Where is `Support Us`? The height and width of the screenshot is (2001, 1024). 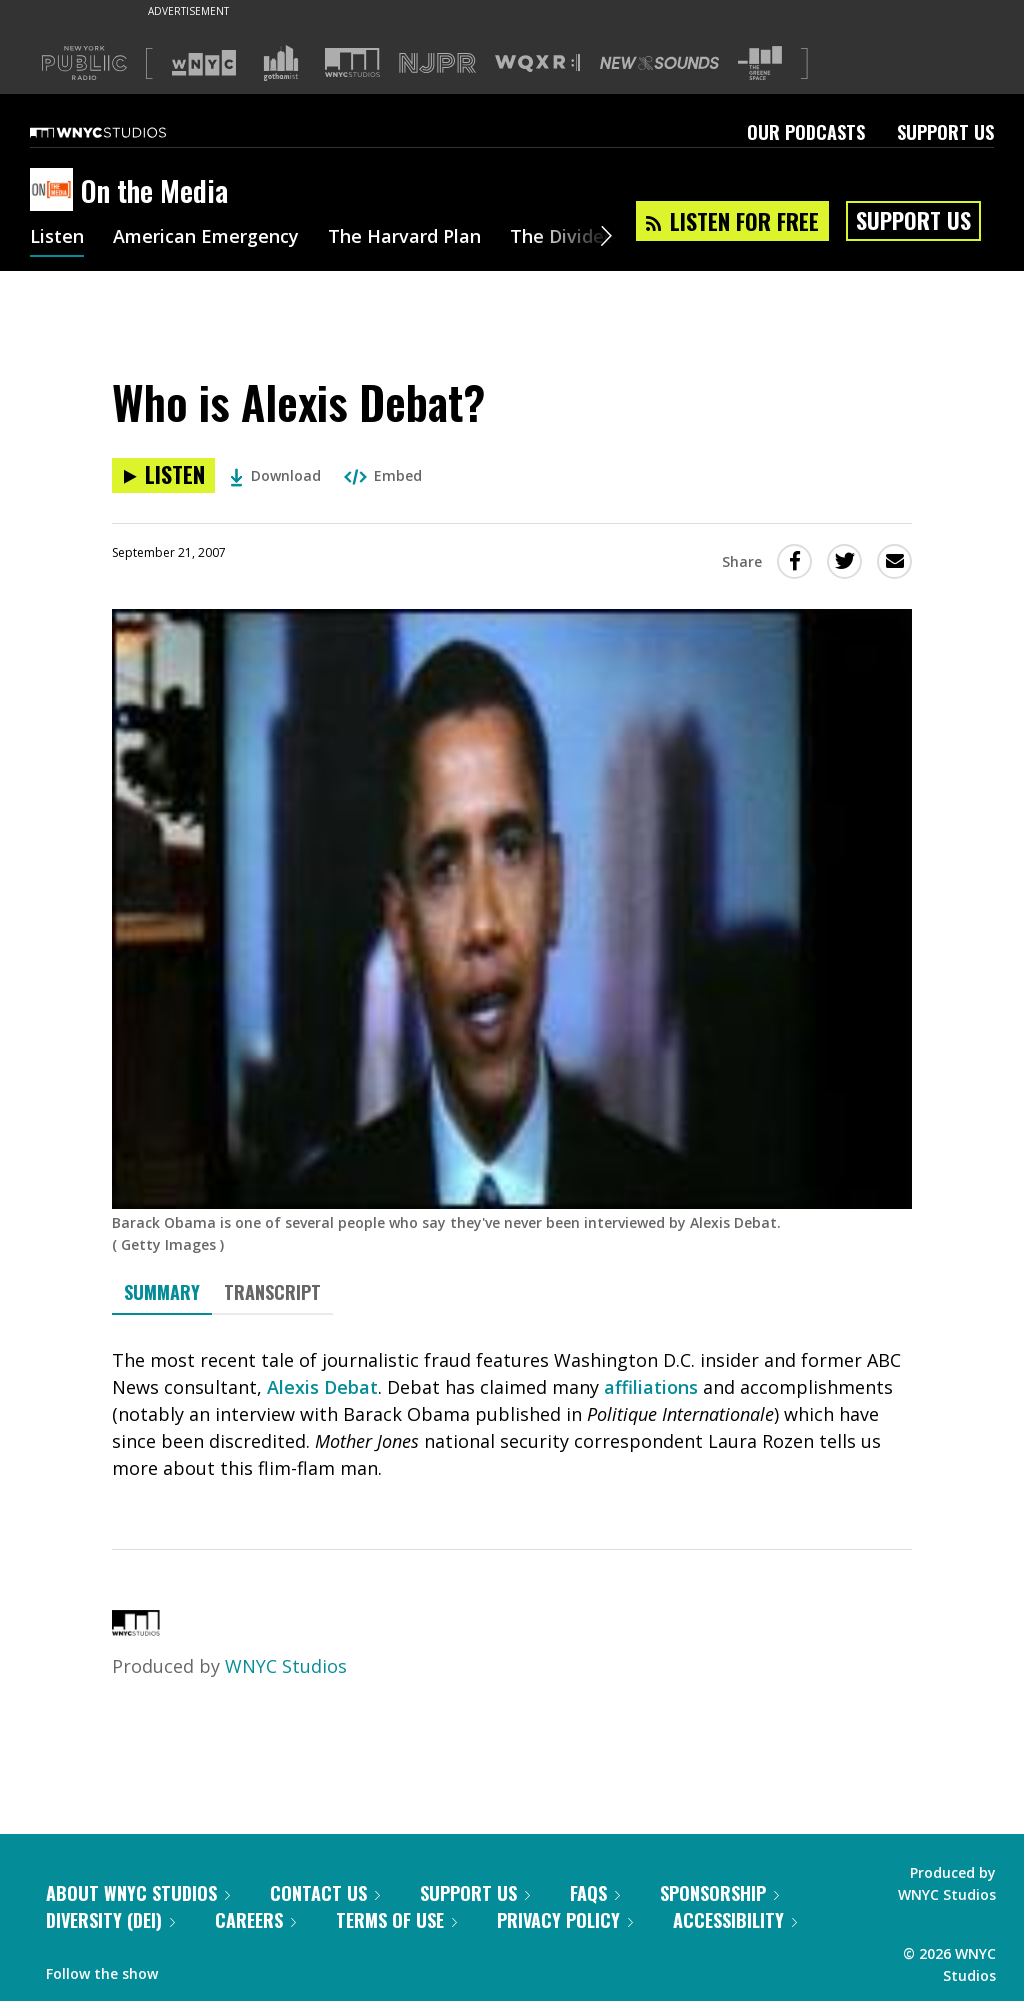 Support Us is located at coordinates (945, 132).